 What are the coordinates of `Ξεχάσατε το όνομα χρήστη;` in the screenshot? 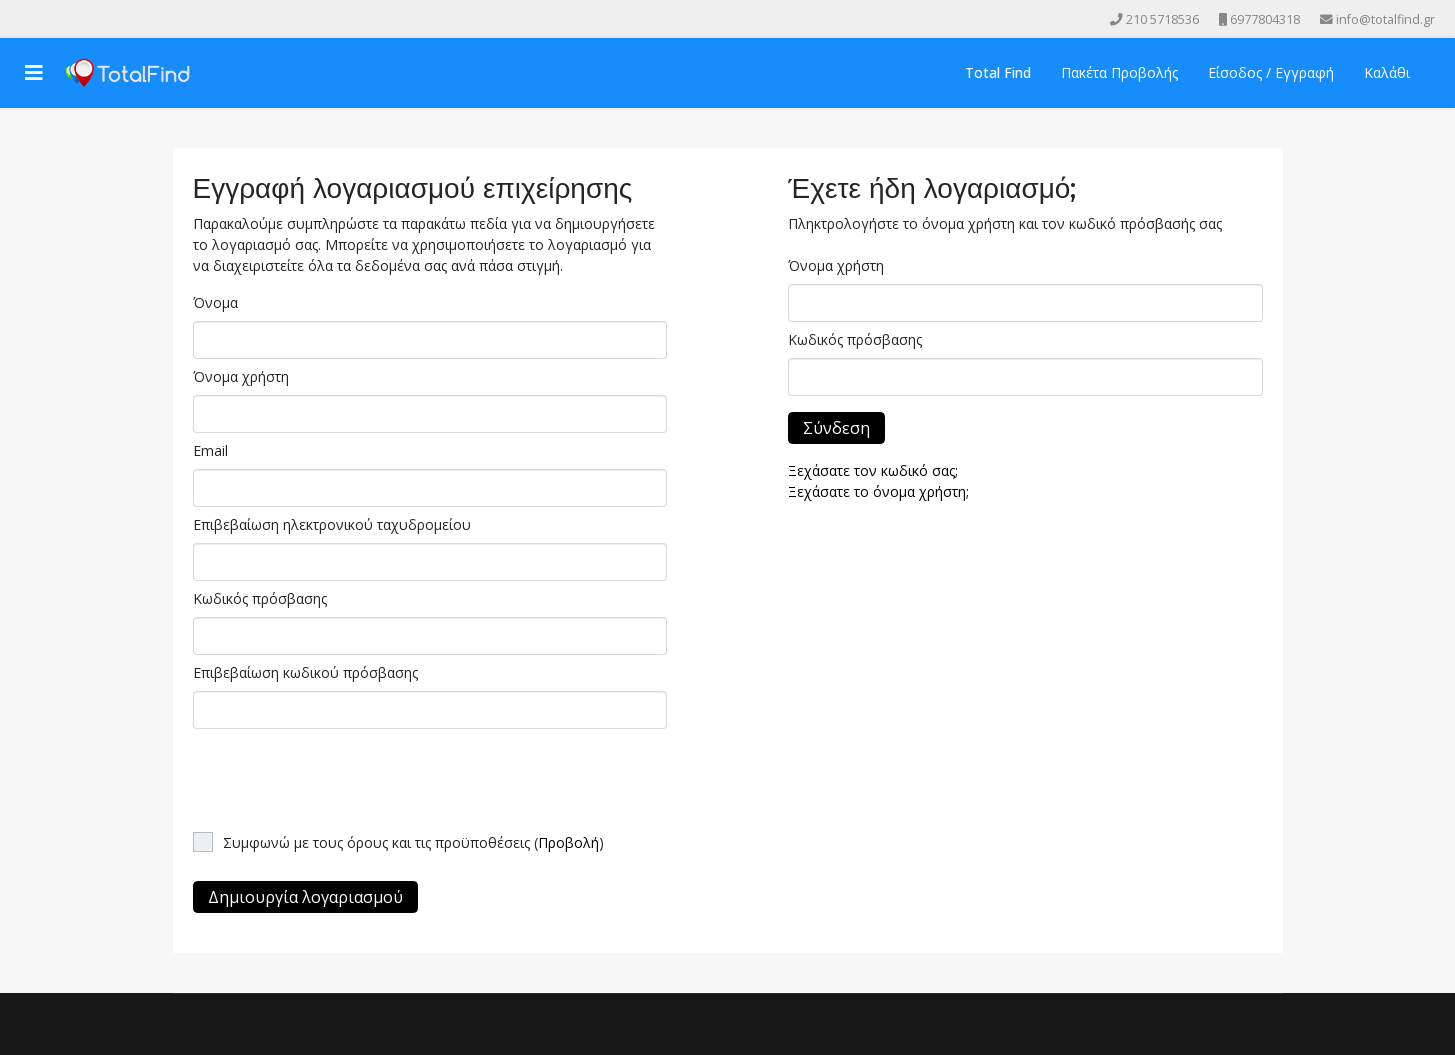 It's located at (878, 491).